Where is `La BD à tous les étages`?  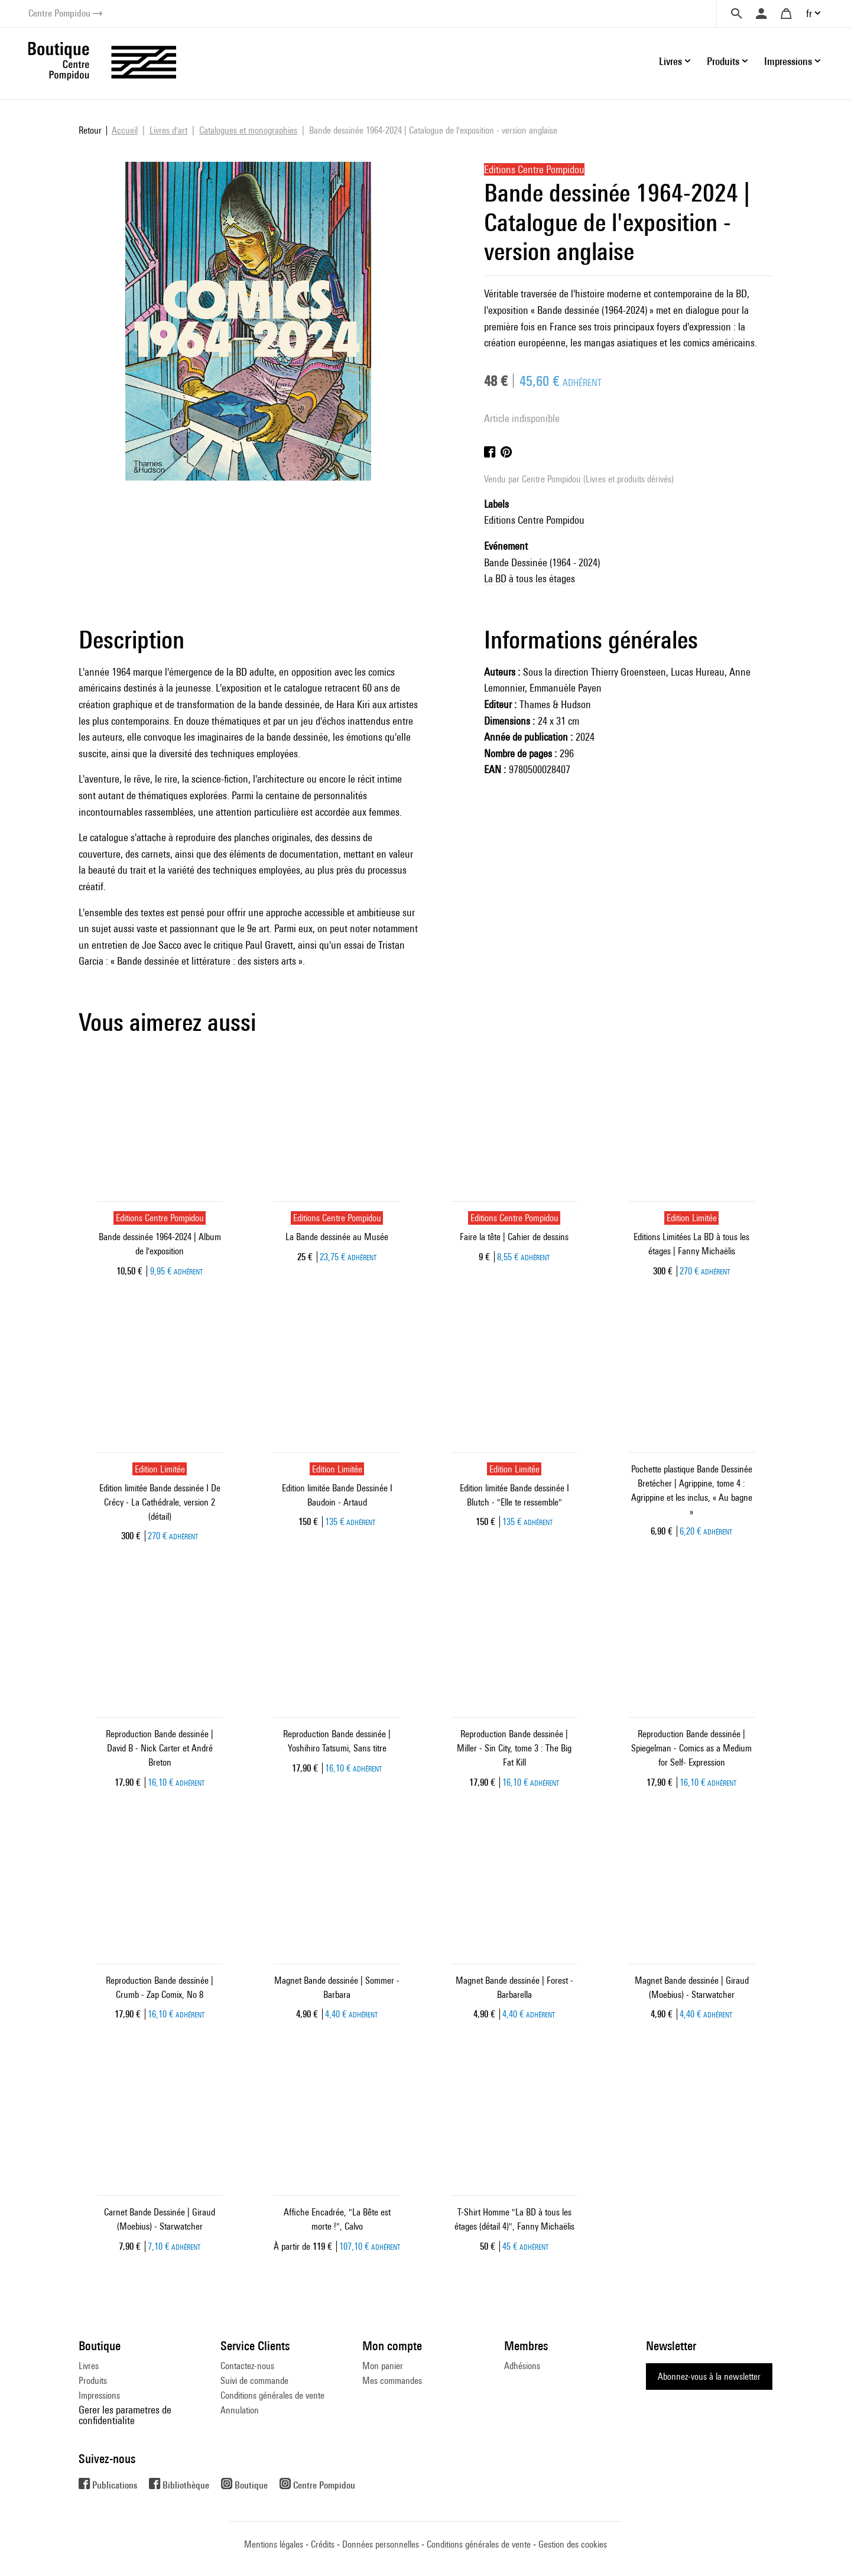
La BD à tous les étages is located at coordinates (529, 578).